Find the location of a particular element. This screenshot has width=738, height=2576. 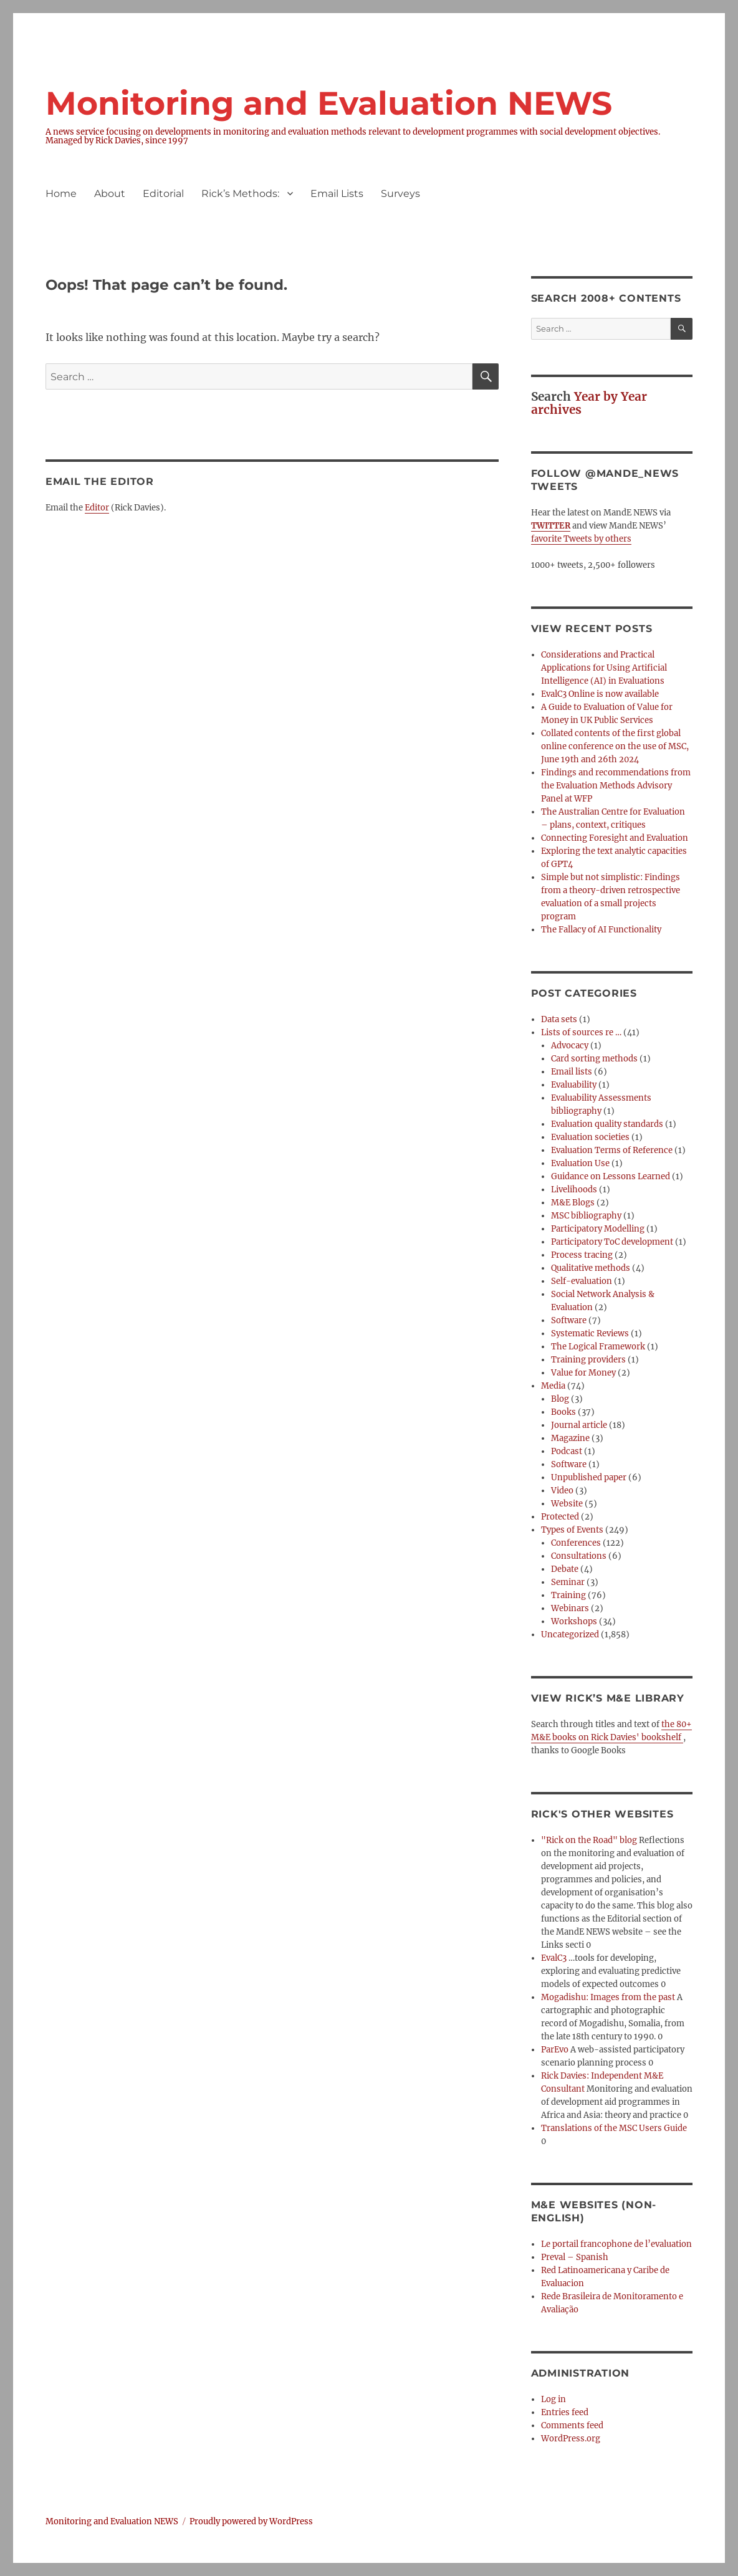

TWITTER is located at coordinates (550, 525).